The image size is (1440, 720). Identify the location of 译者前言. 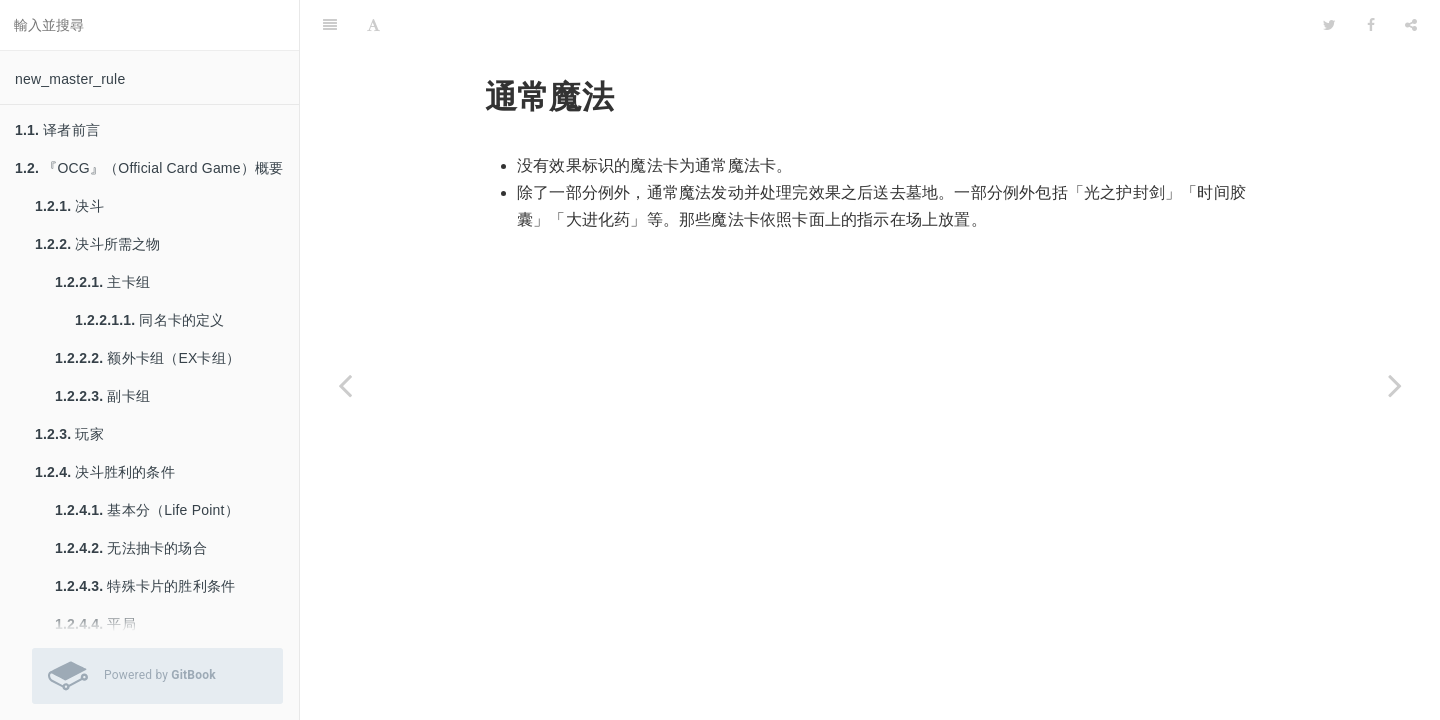
(57, 130).